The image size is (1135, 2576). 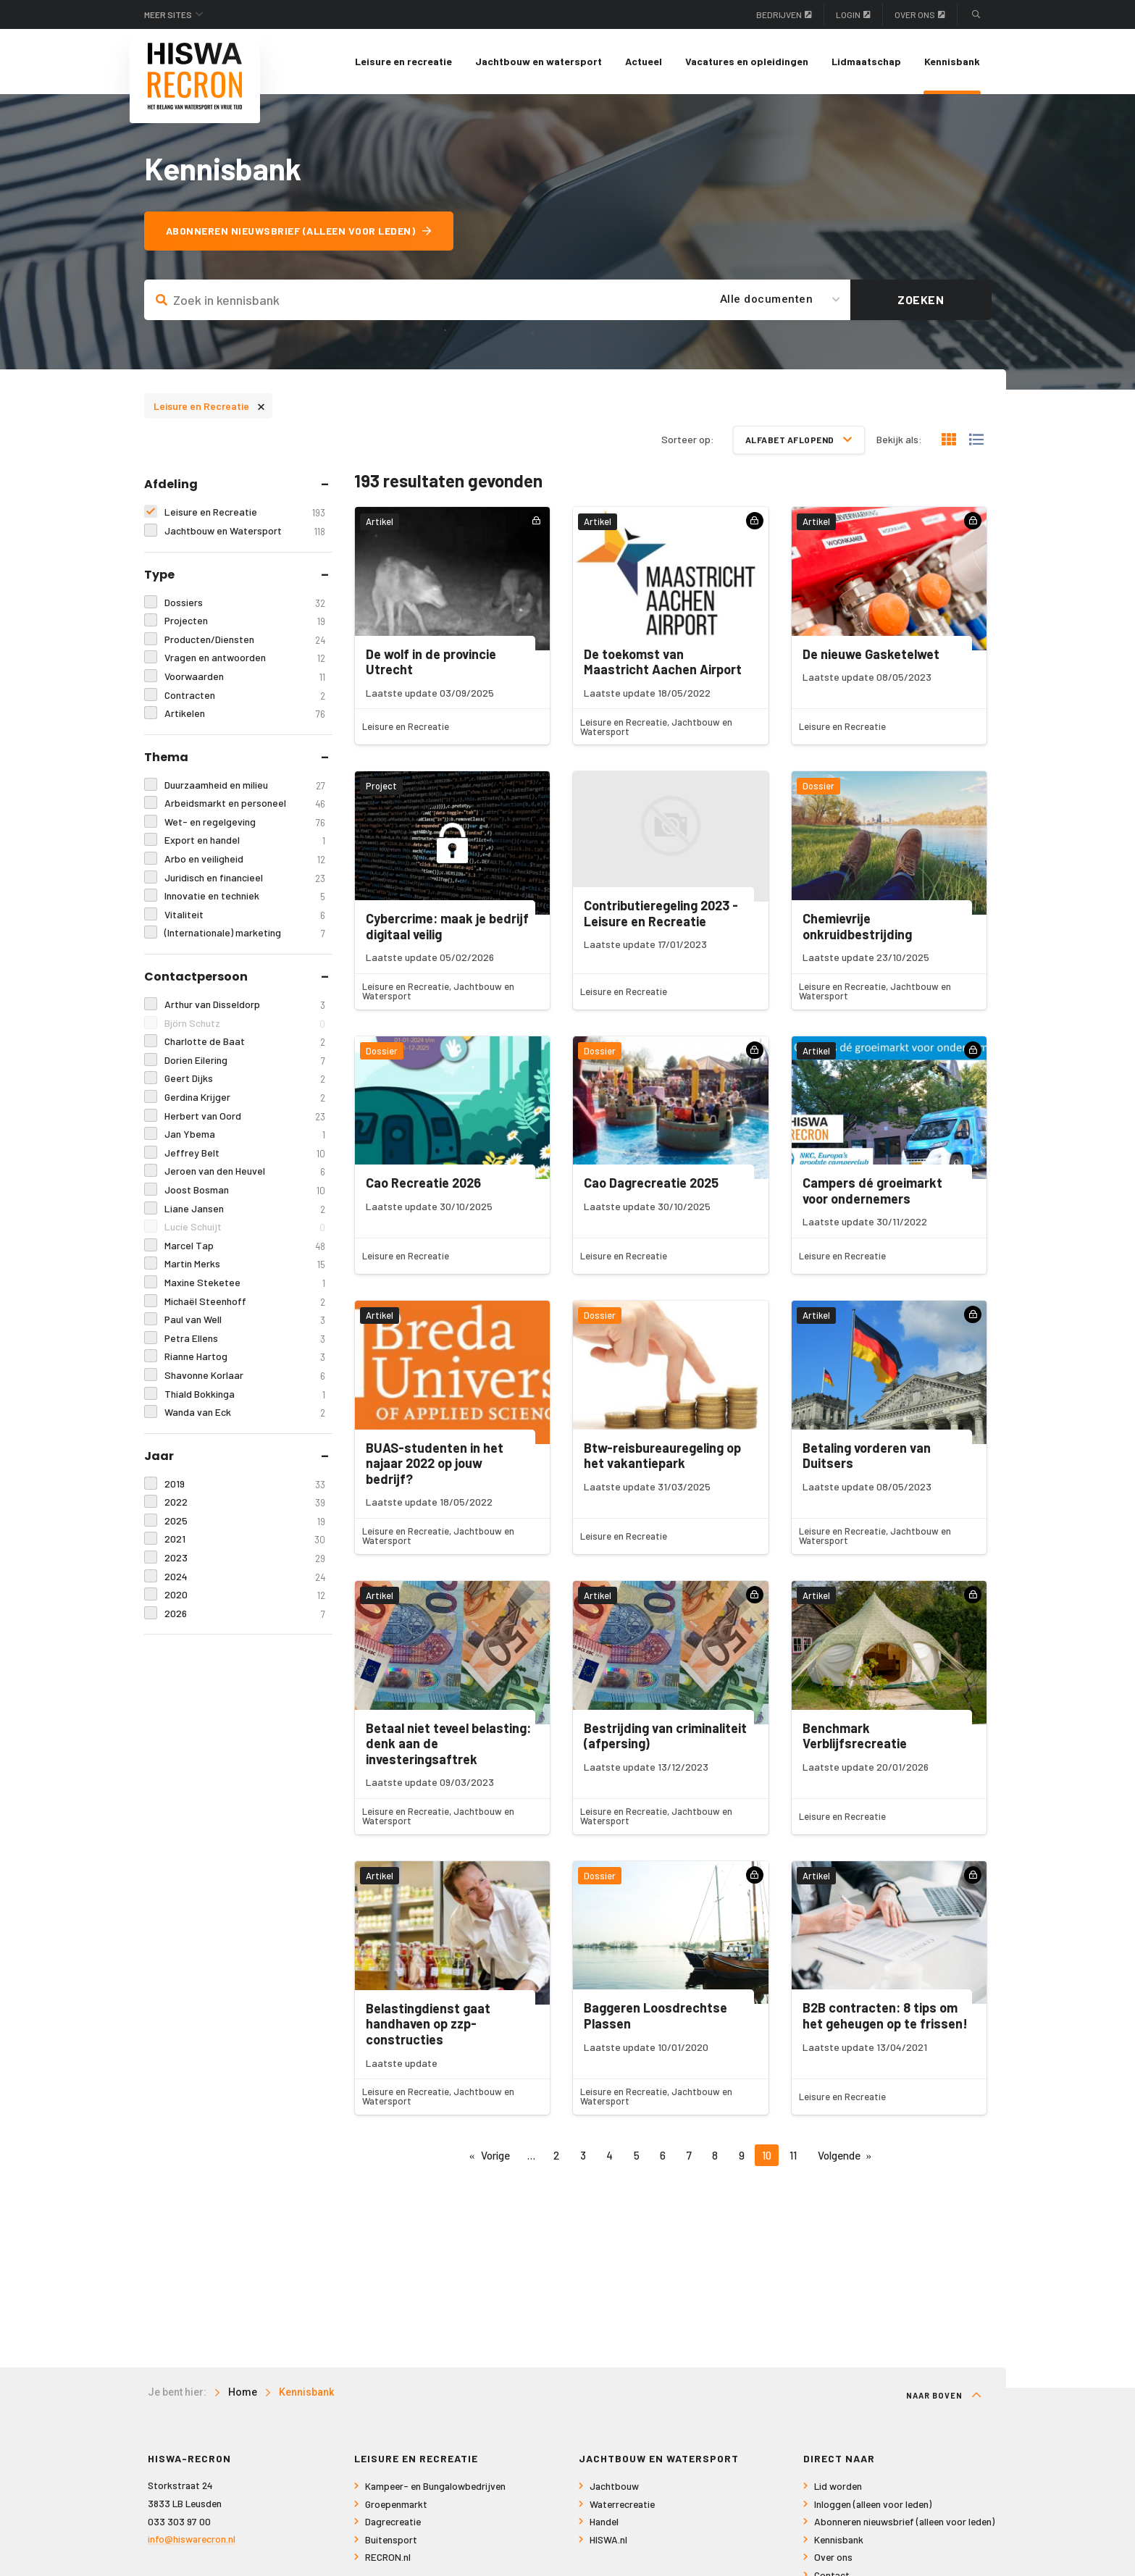 What do you see at coordinates (244, 1539) in the screenshot?
I see `2021` at bounding box center [244, 1539].